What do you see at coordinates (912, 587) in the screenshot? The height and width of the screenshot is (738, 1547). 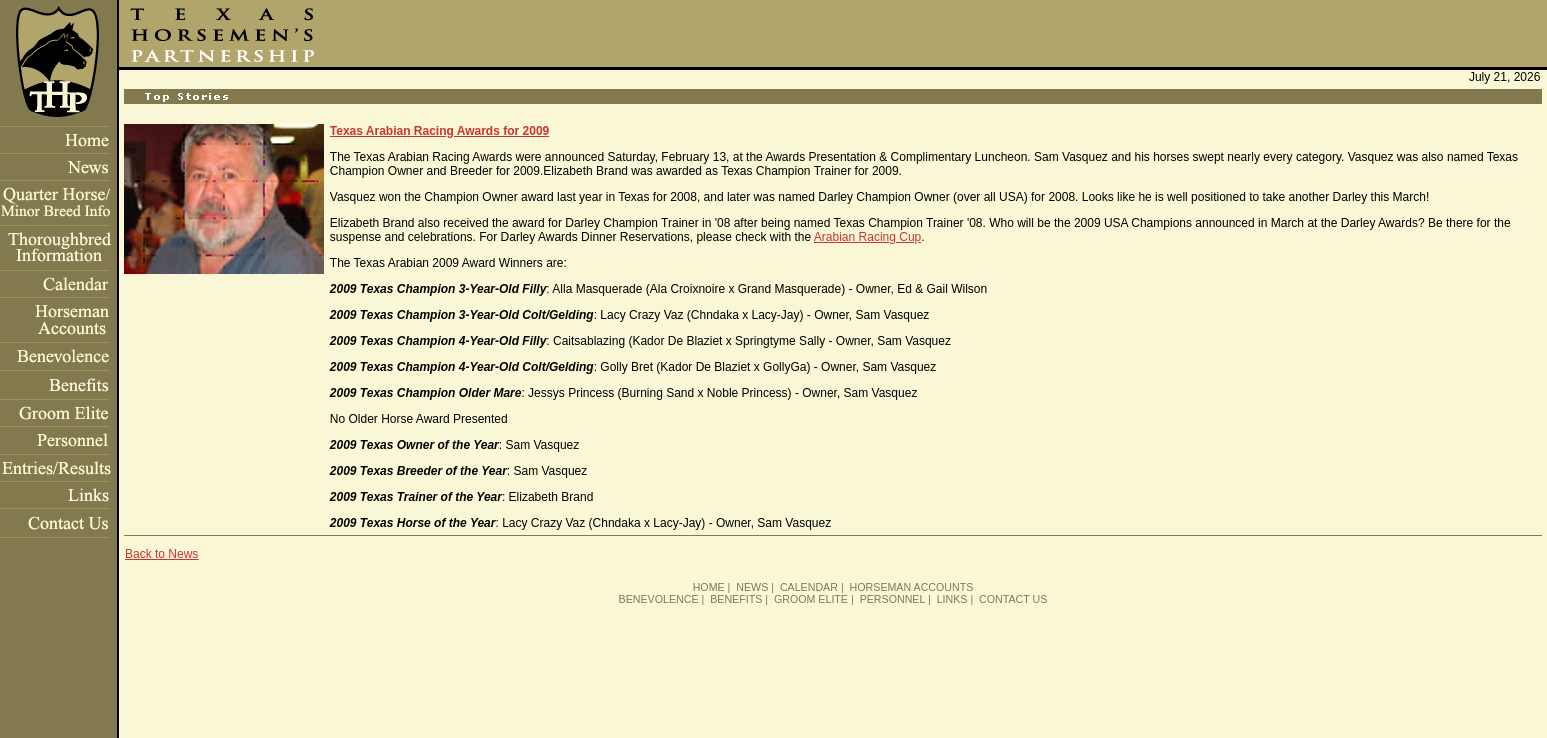 I see `HORSEMAN ACCOUNTS` at bounding box center [912, 587].